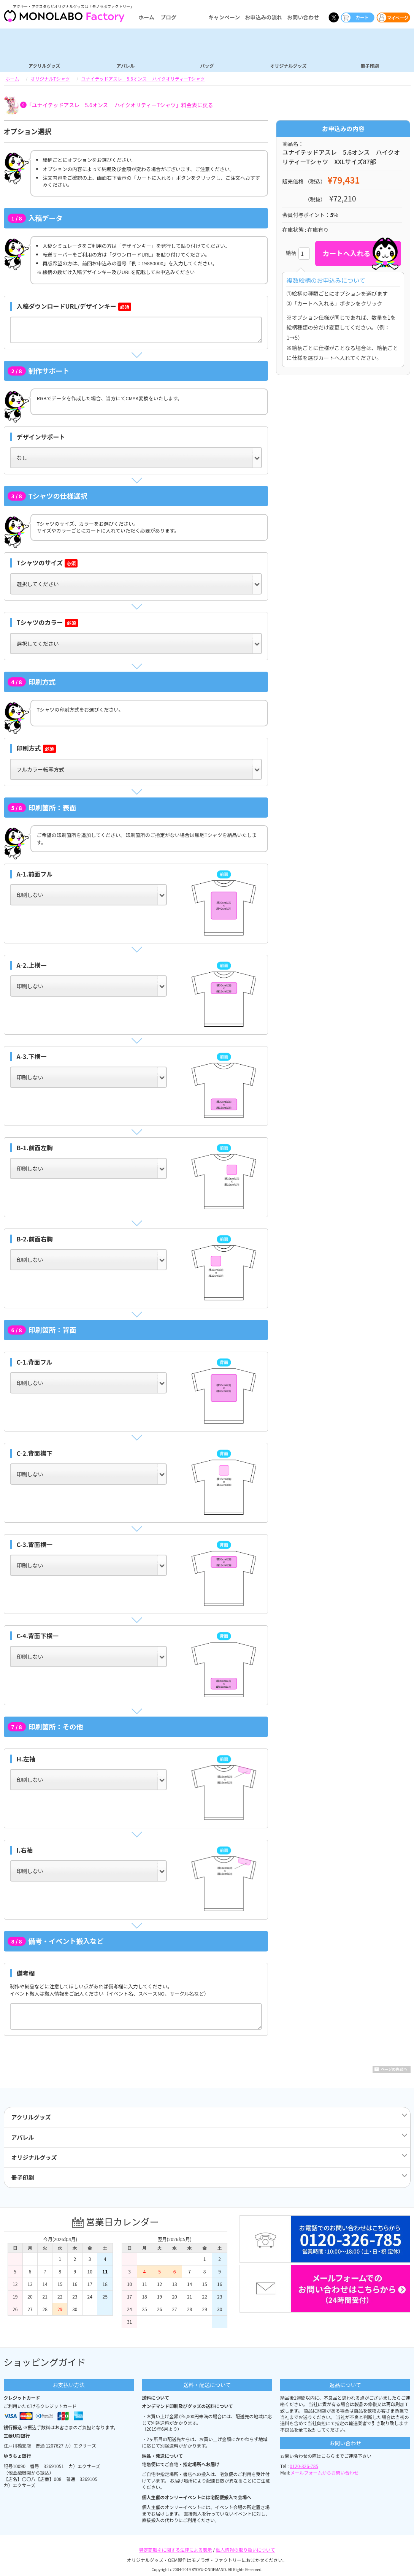 This screenshot has height=2576, width=414. I want to click on ホーム, so click(146, 17).